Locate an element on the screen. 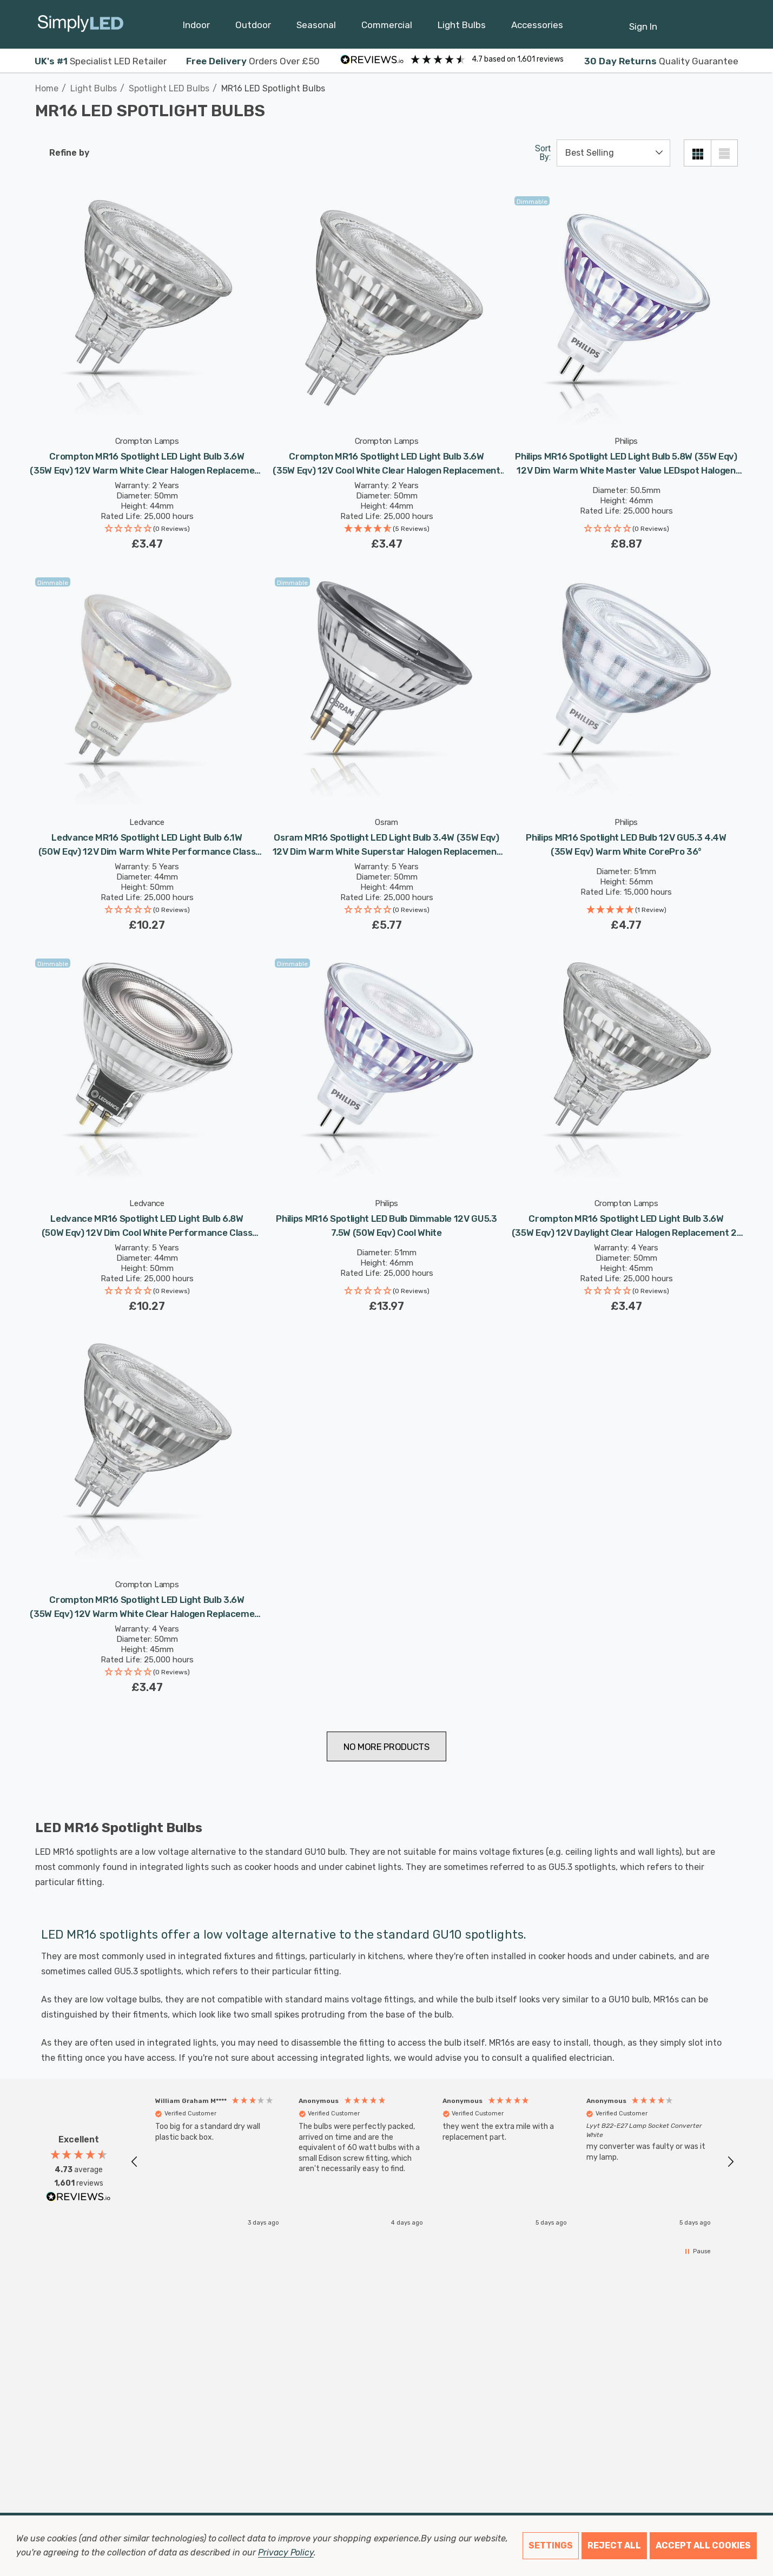  [Grid View] is located at coordinates (697, 153).